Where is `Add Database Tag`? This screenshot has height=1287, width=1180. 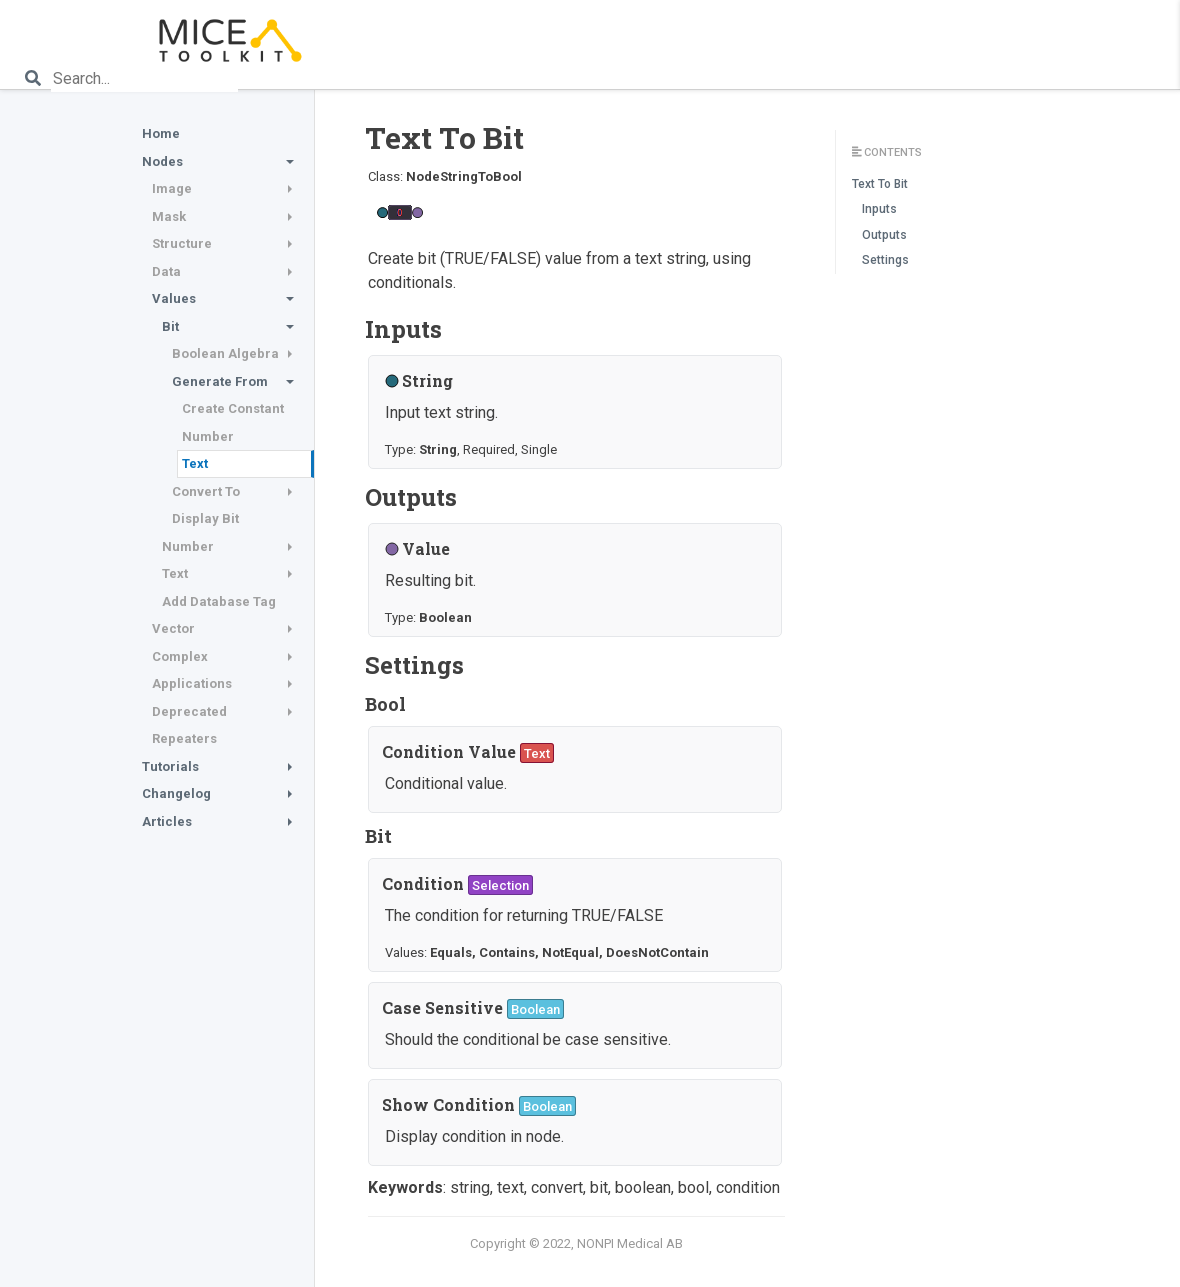
Add Database Tag is located at coordinates (219, 601).